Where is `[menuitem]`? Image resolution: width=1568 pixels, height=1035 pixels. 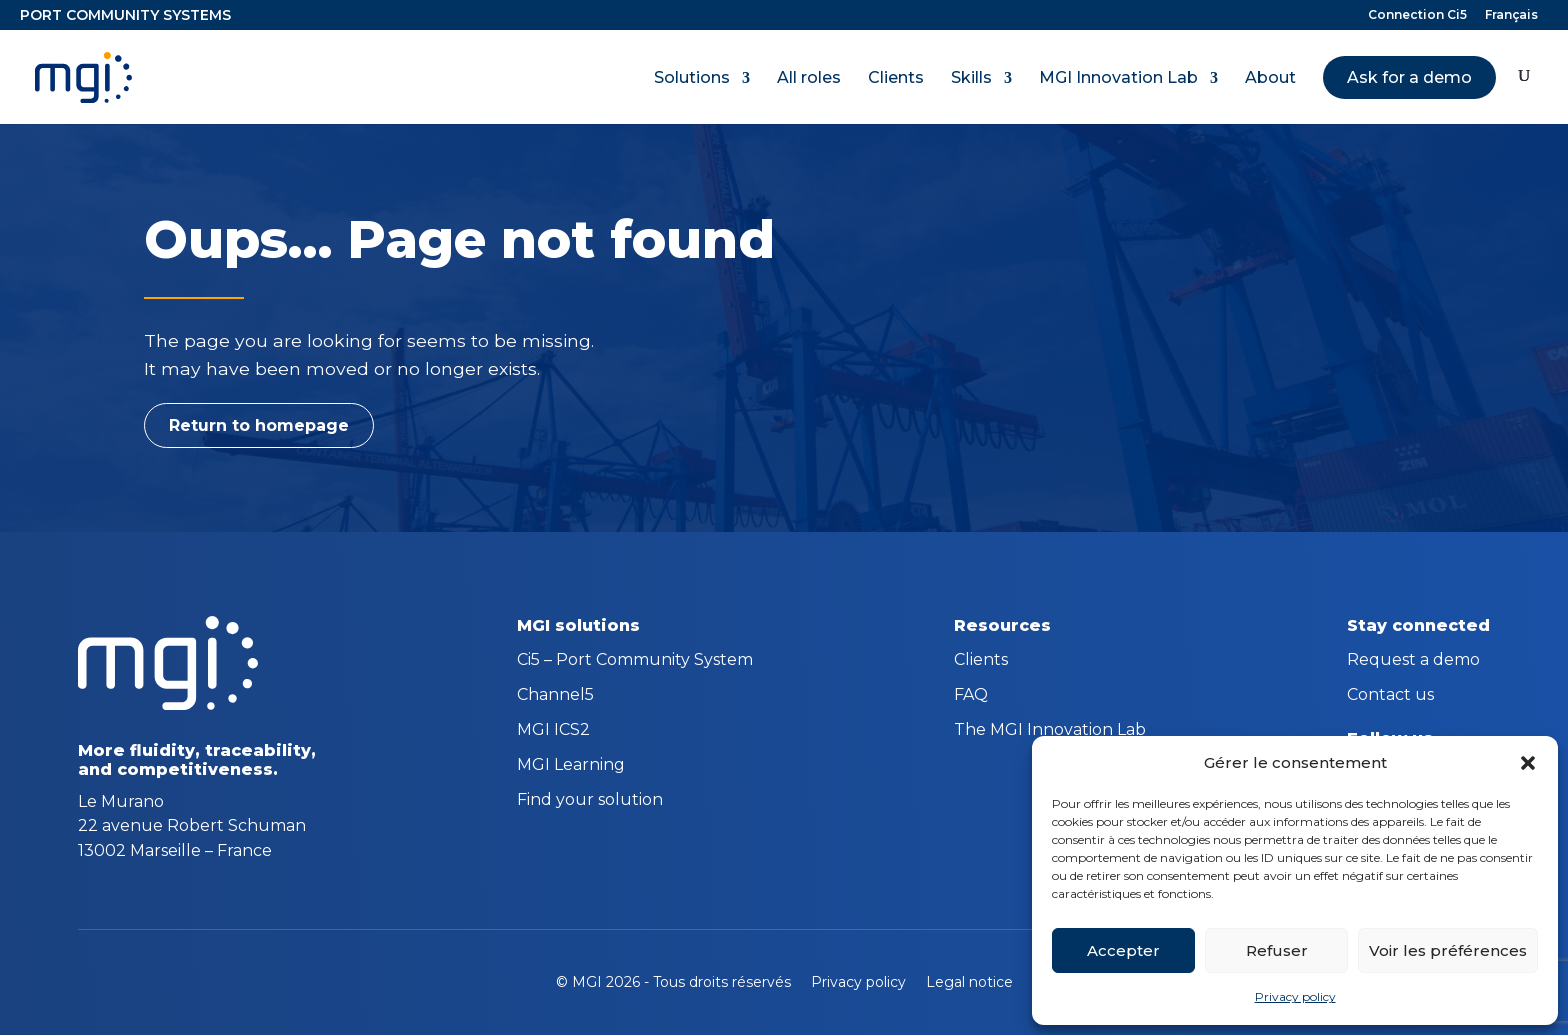
[menuitem] is located at coordinates (1511, 19).